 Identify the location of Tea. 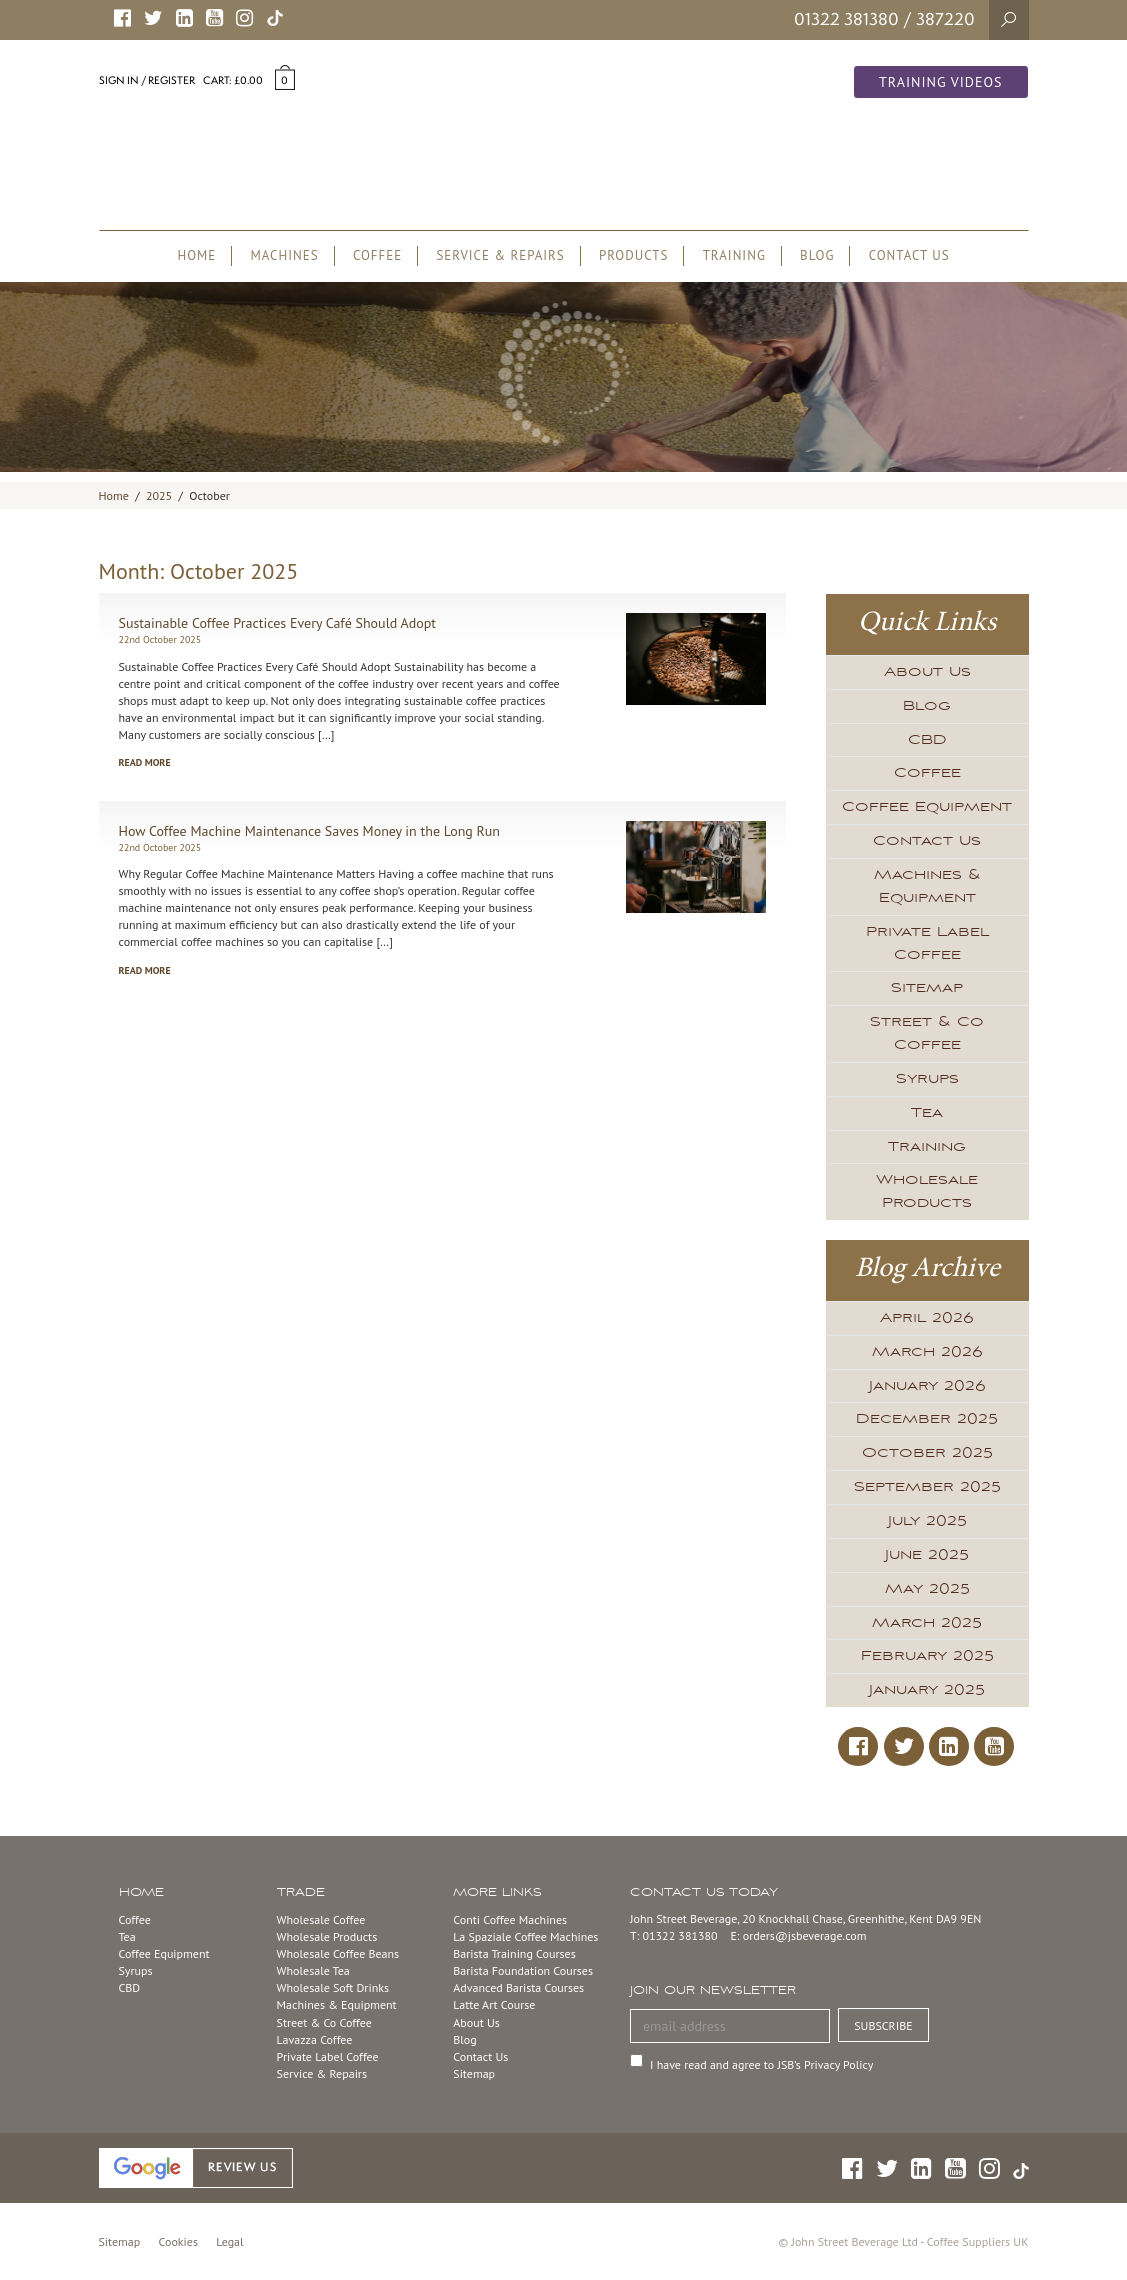
(927, 1113).